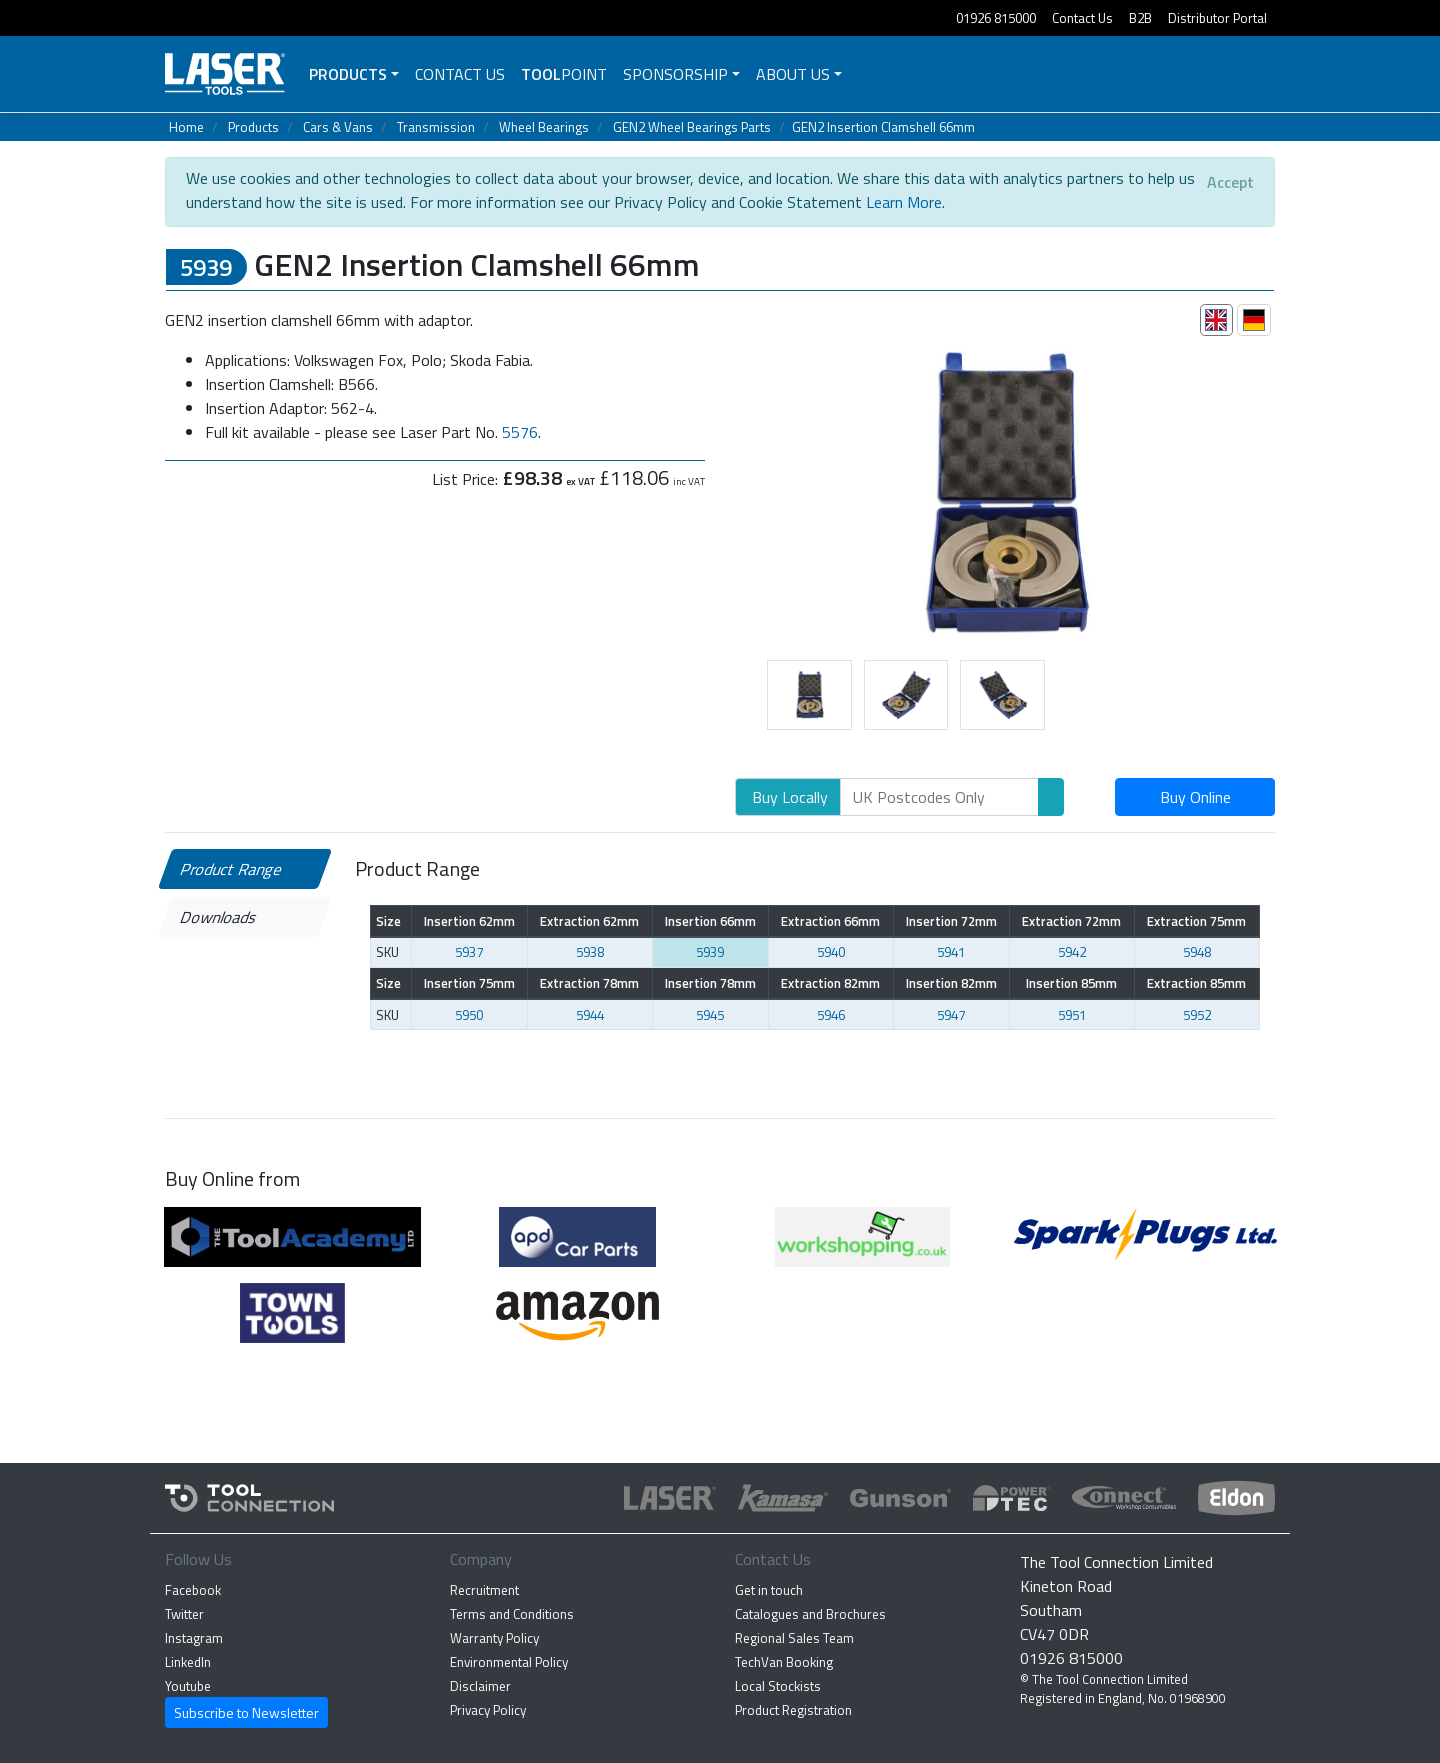  I want to click on Disclaimer, so click(480, 1686).